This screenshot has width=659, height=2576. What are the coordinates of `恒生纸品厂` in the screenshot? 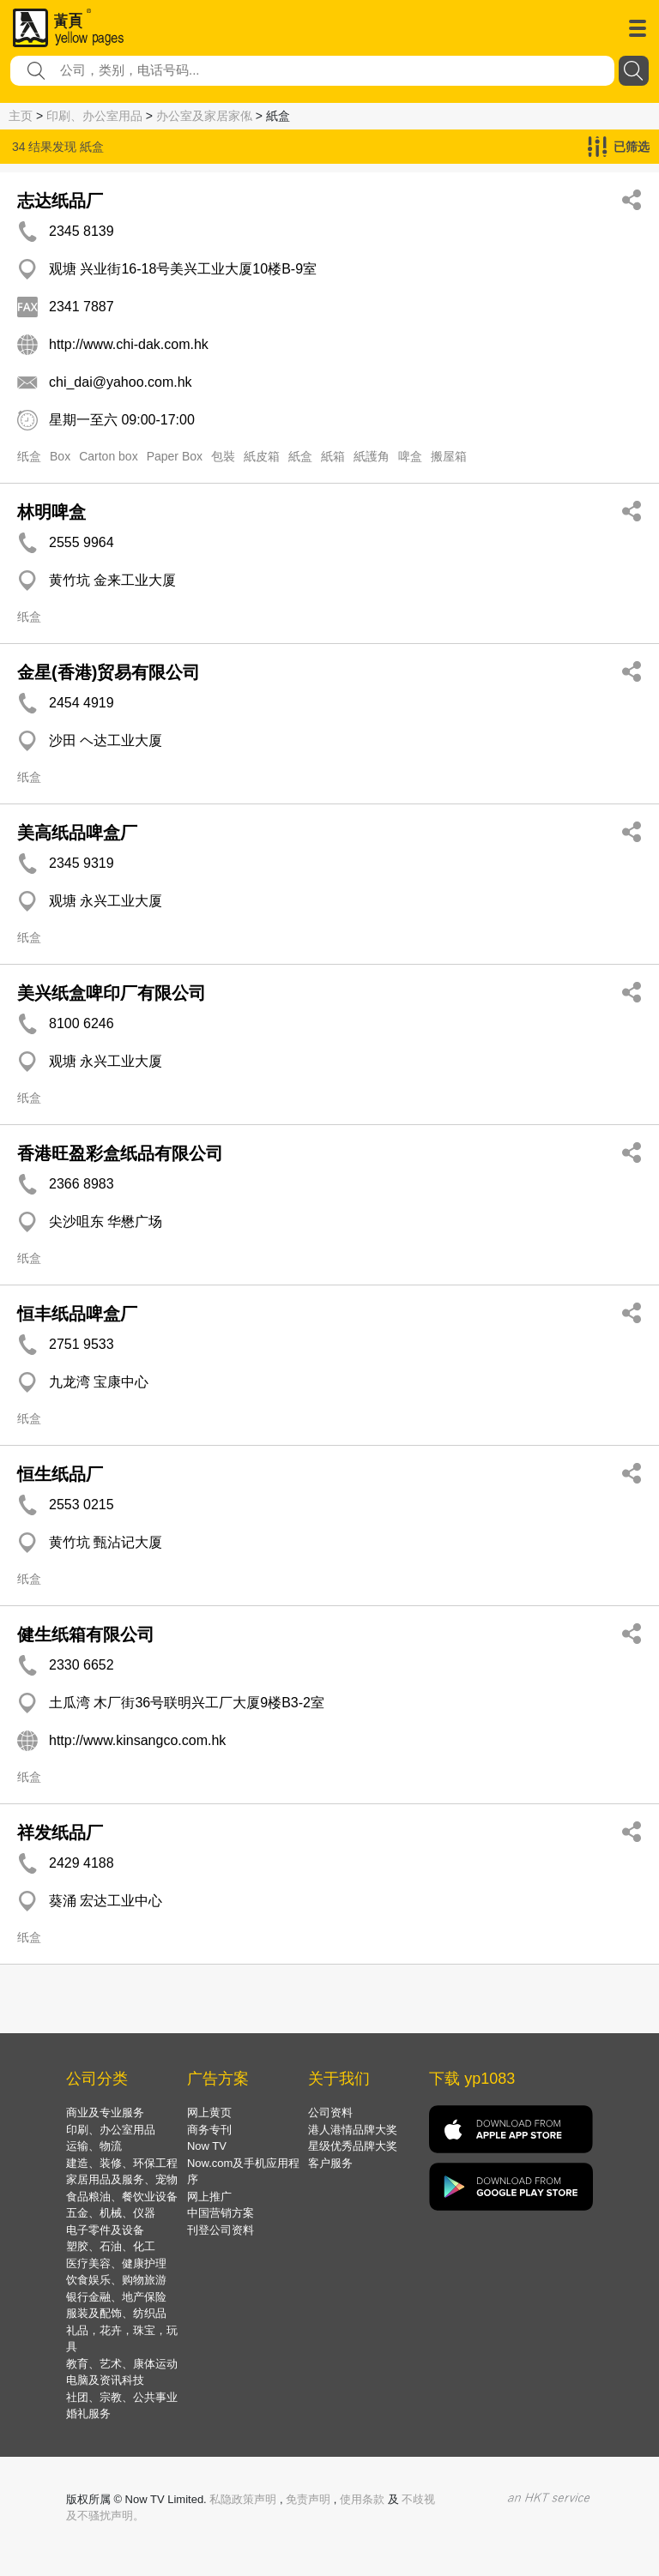 It's located at (60, 1474).